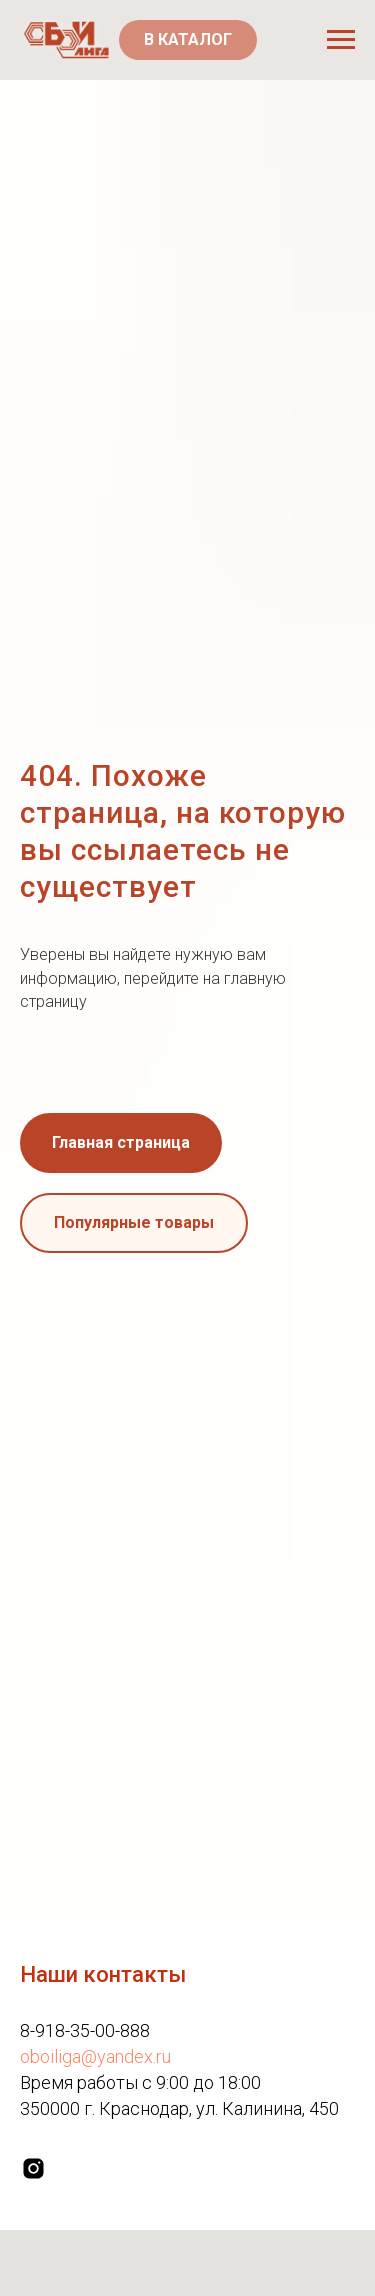  Describe the element at coordinates (33, 2168) in the screenshot. I see `[instagram]` at that location.